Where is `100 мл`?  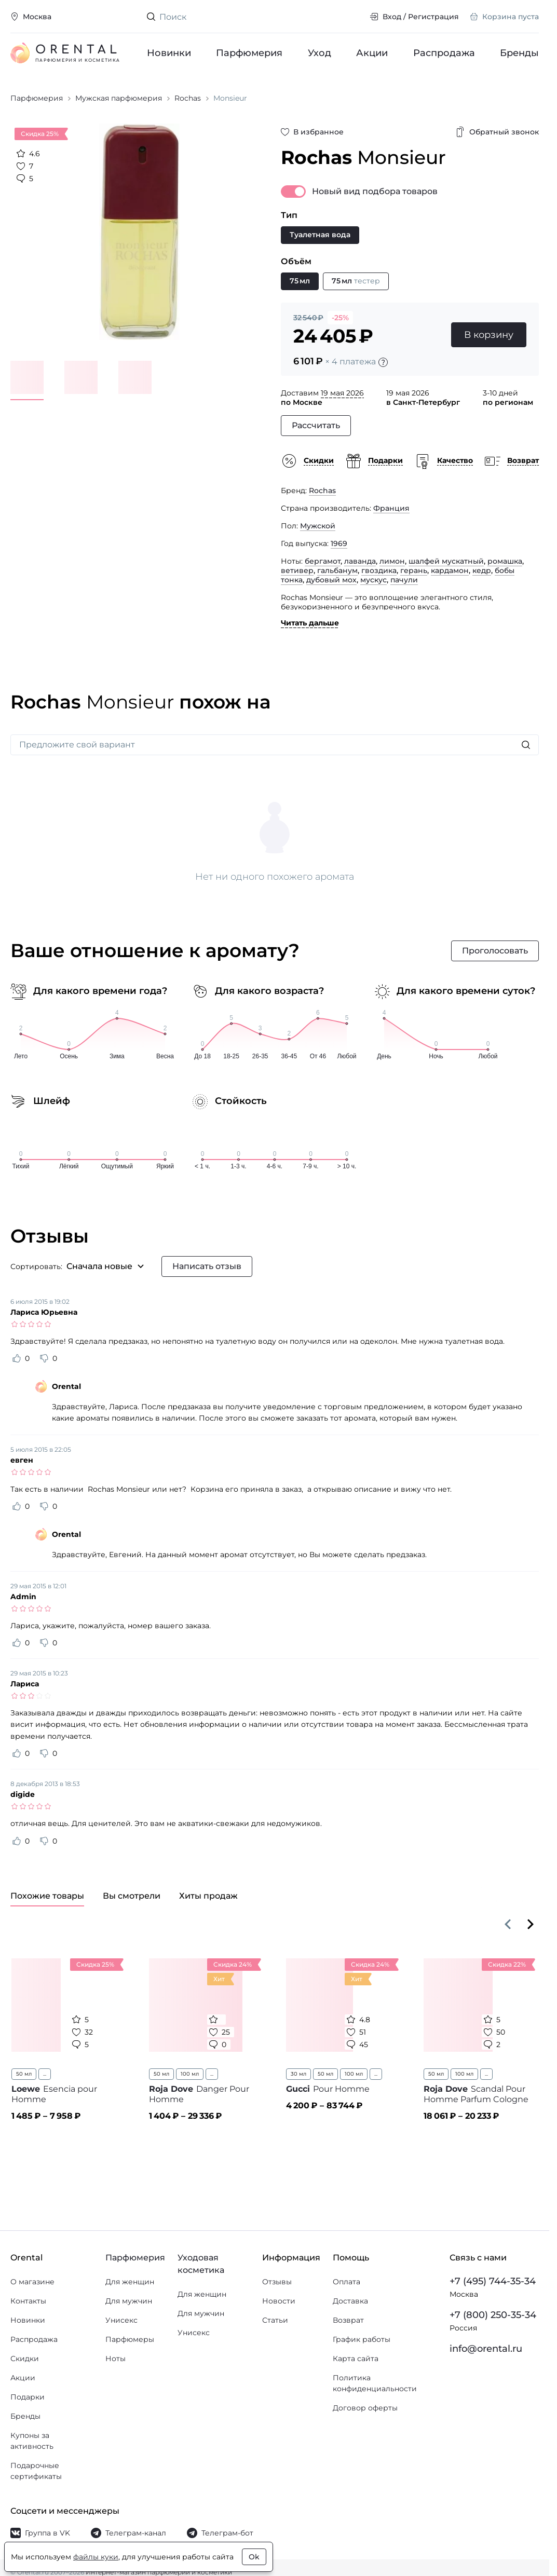 100 мл is located at coordinates (190, 2073).